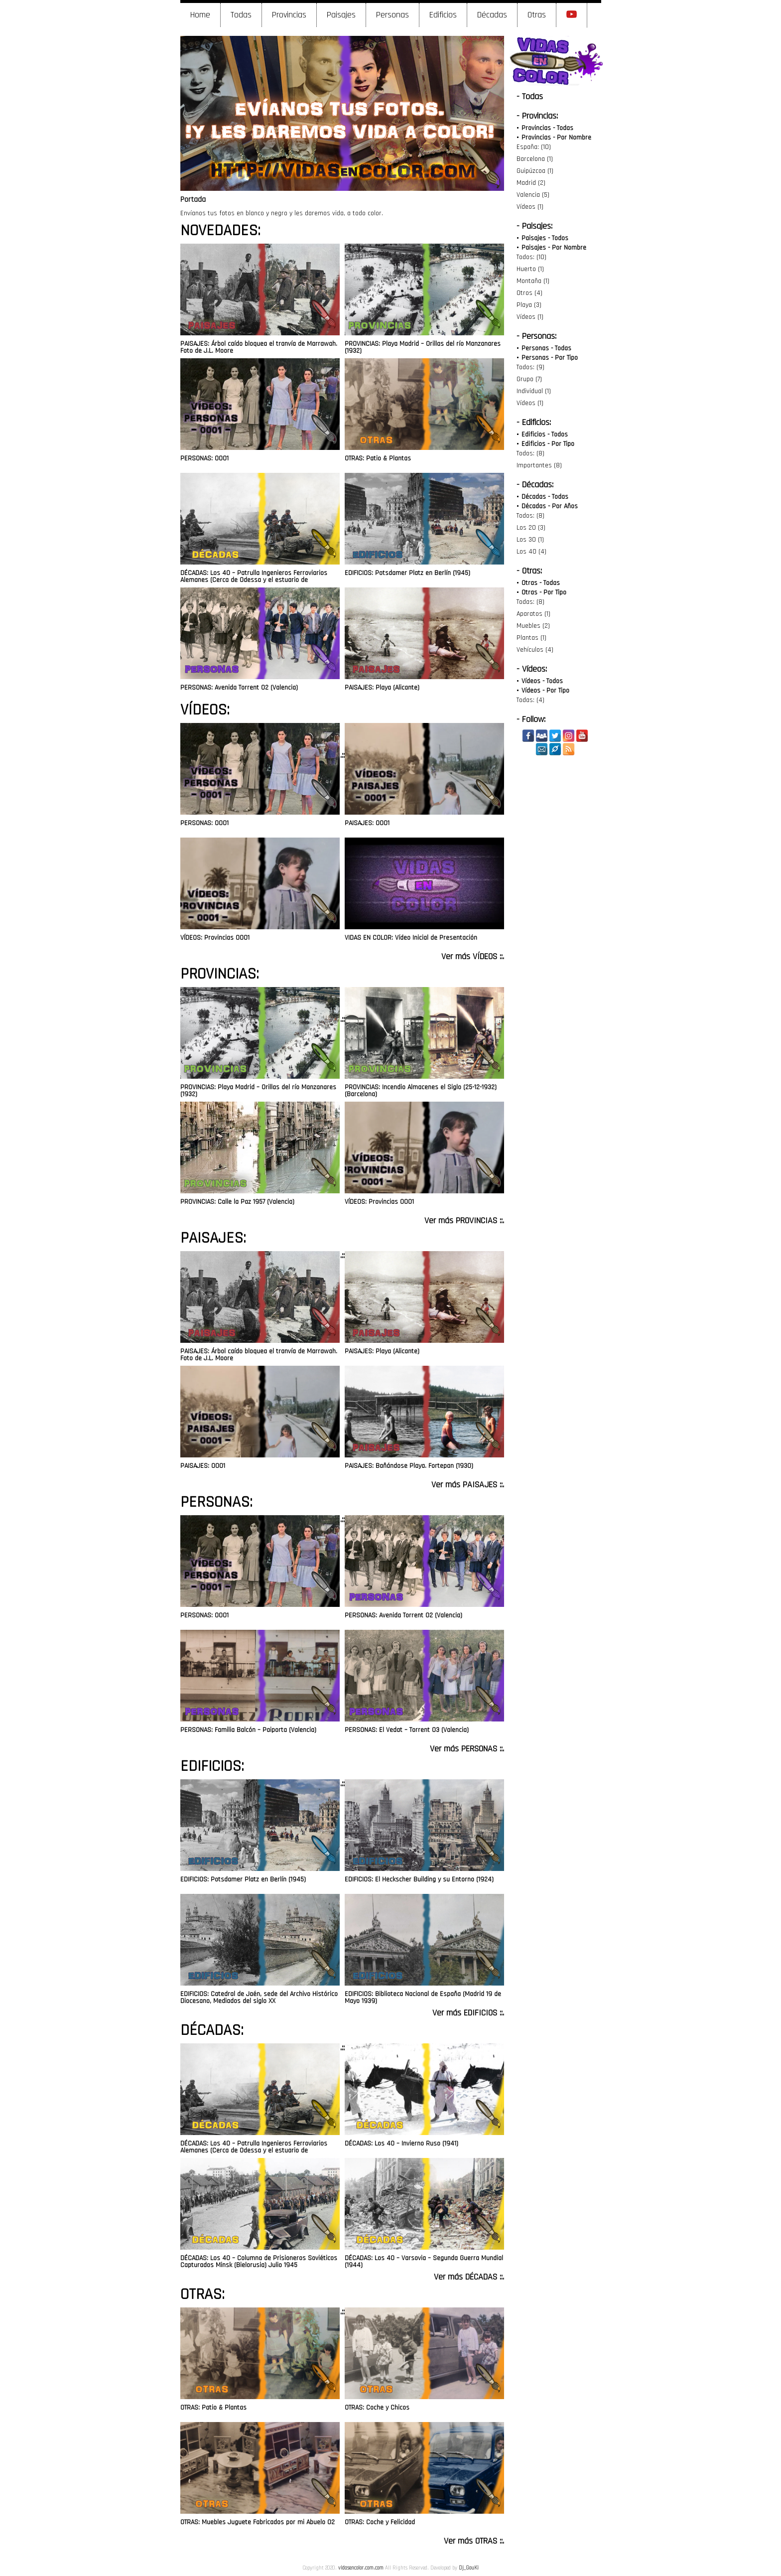 This screenshot has width=781, height=2576. Describe the element at coordinates (547, 128) in the screenshot. I see `Provincias - Todas` at that location.